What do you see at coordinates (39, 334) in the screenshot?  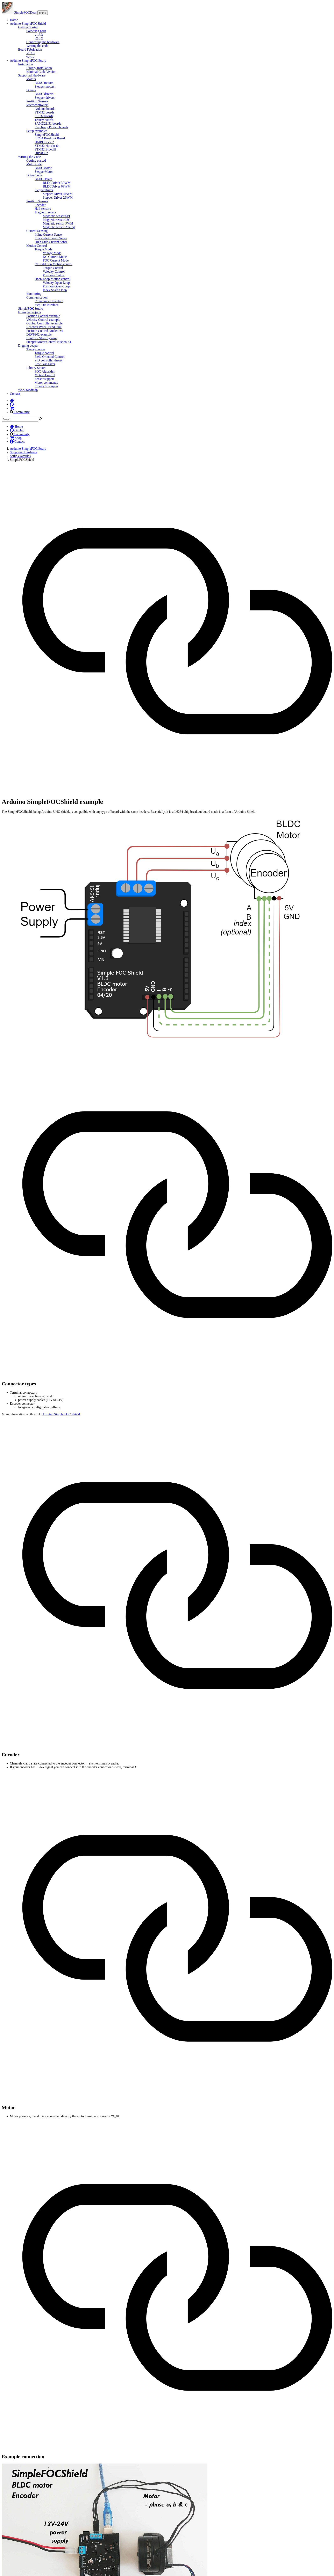 I see `DRV8302 example` at bounding box center [39, 334].